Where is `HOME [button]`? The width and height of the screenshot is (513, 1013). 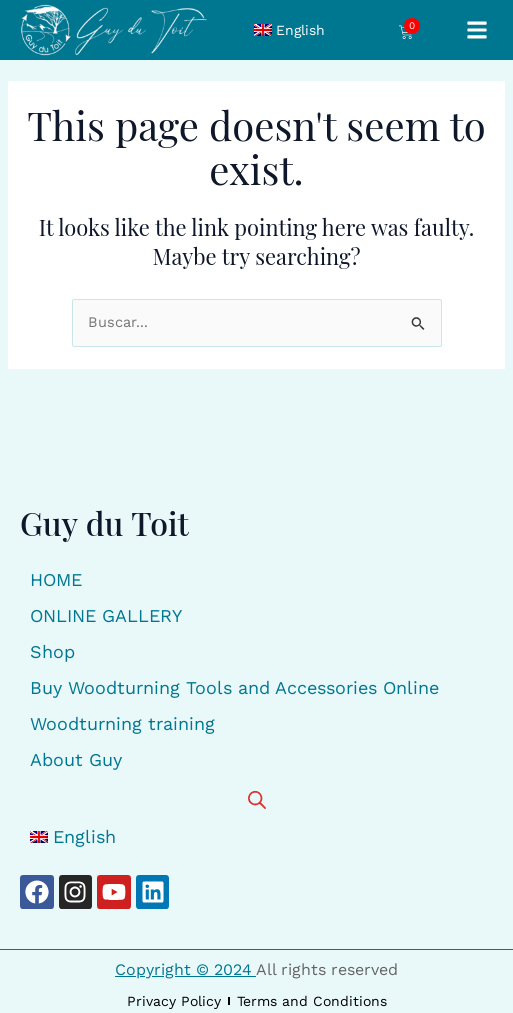
HOME [button] is located at coordinates (56, 579).